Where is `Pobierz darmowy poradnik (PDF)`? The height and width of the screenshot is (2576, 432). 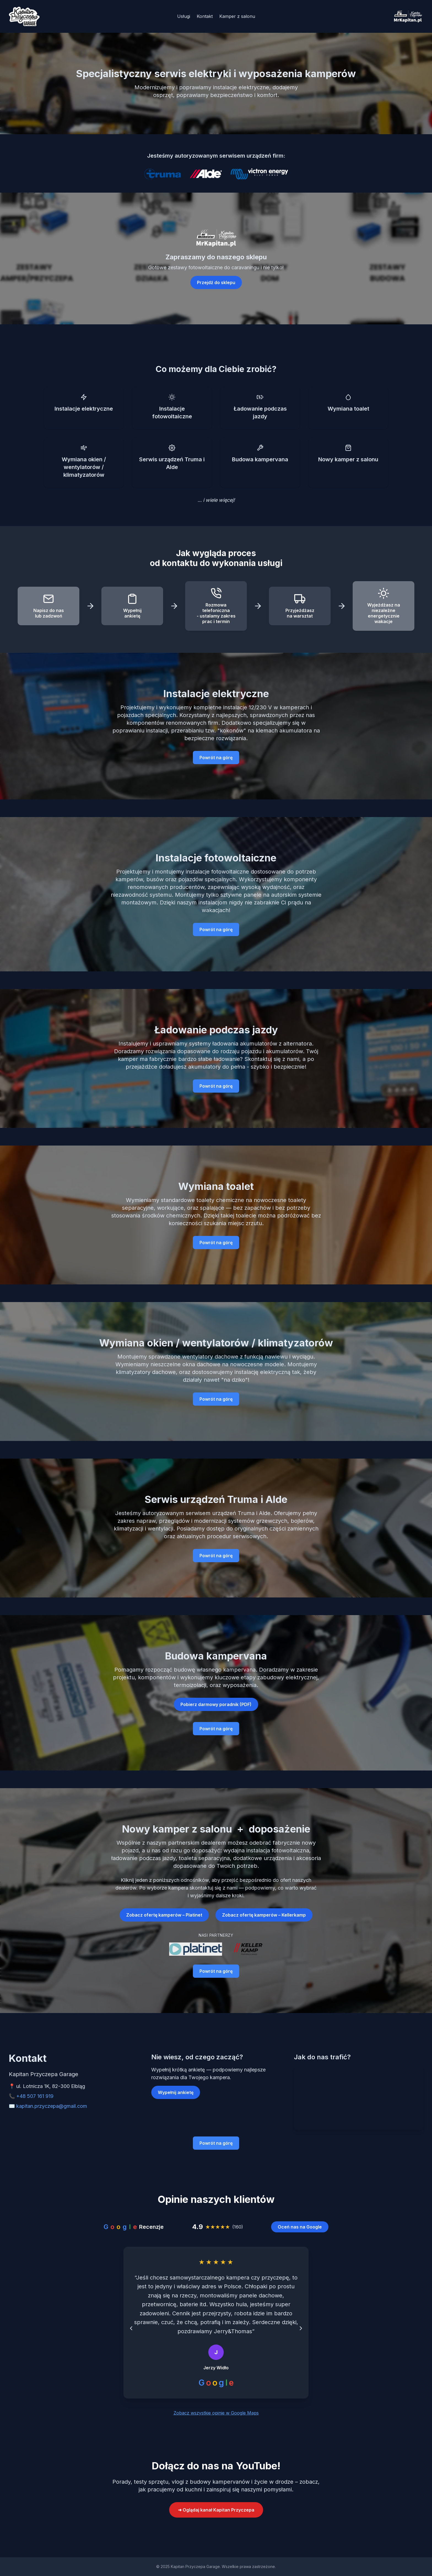
Pobierz darmowy poradnik (PDF) is located at coordinates (216, 1704).